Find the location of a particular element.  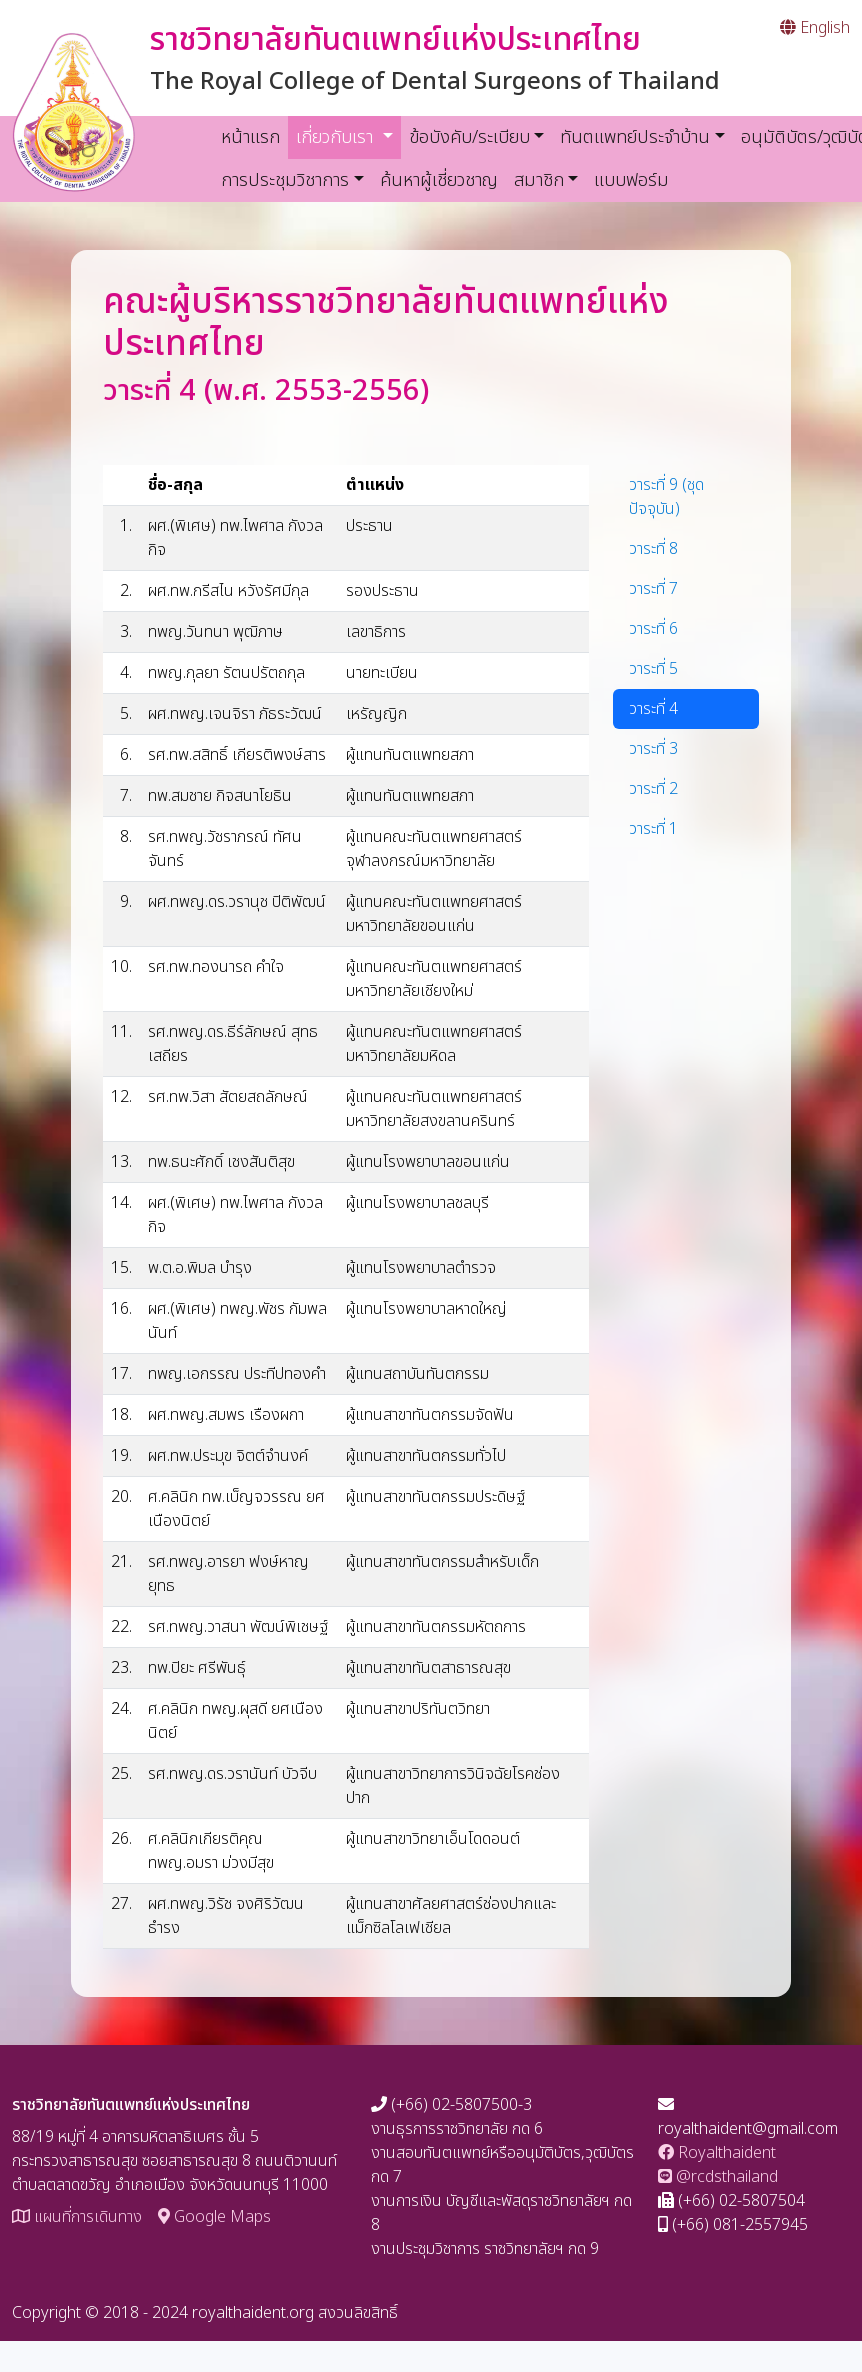

ค้นหาผู้เชี่ยวชาญ is located at coordinates (439, 180).